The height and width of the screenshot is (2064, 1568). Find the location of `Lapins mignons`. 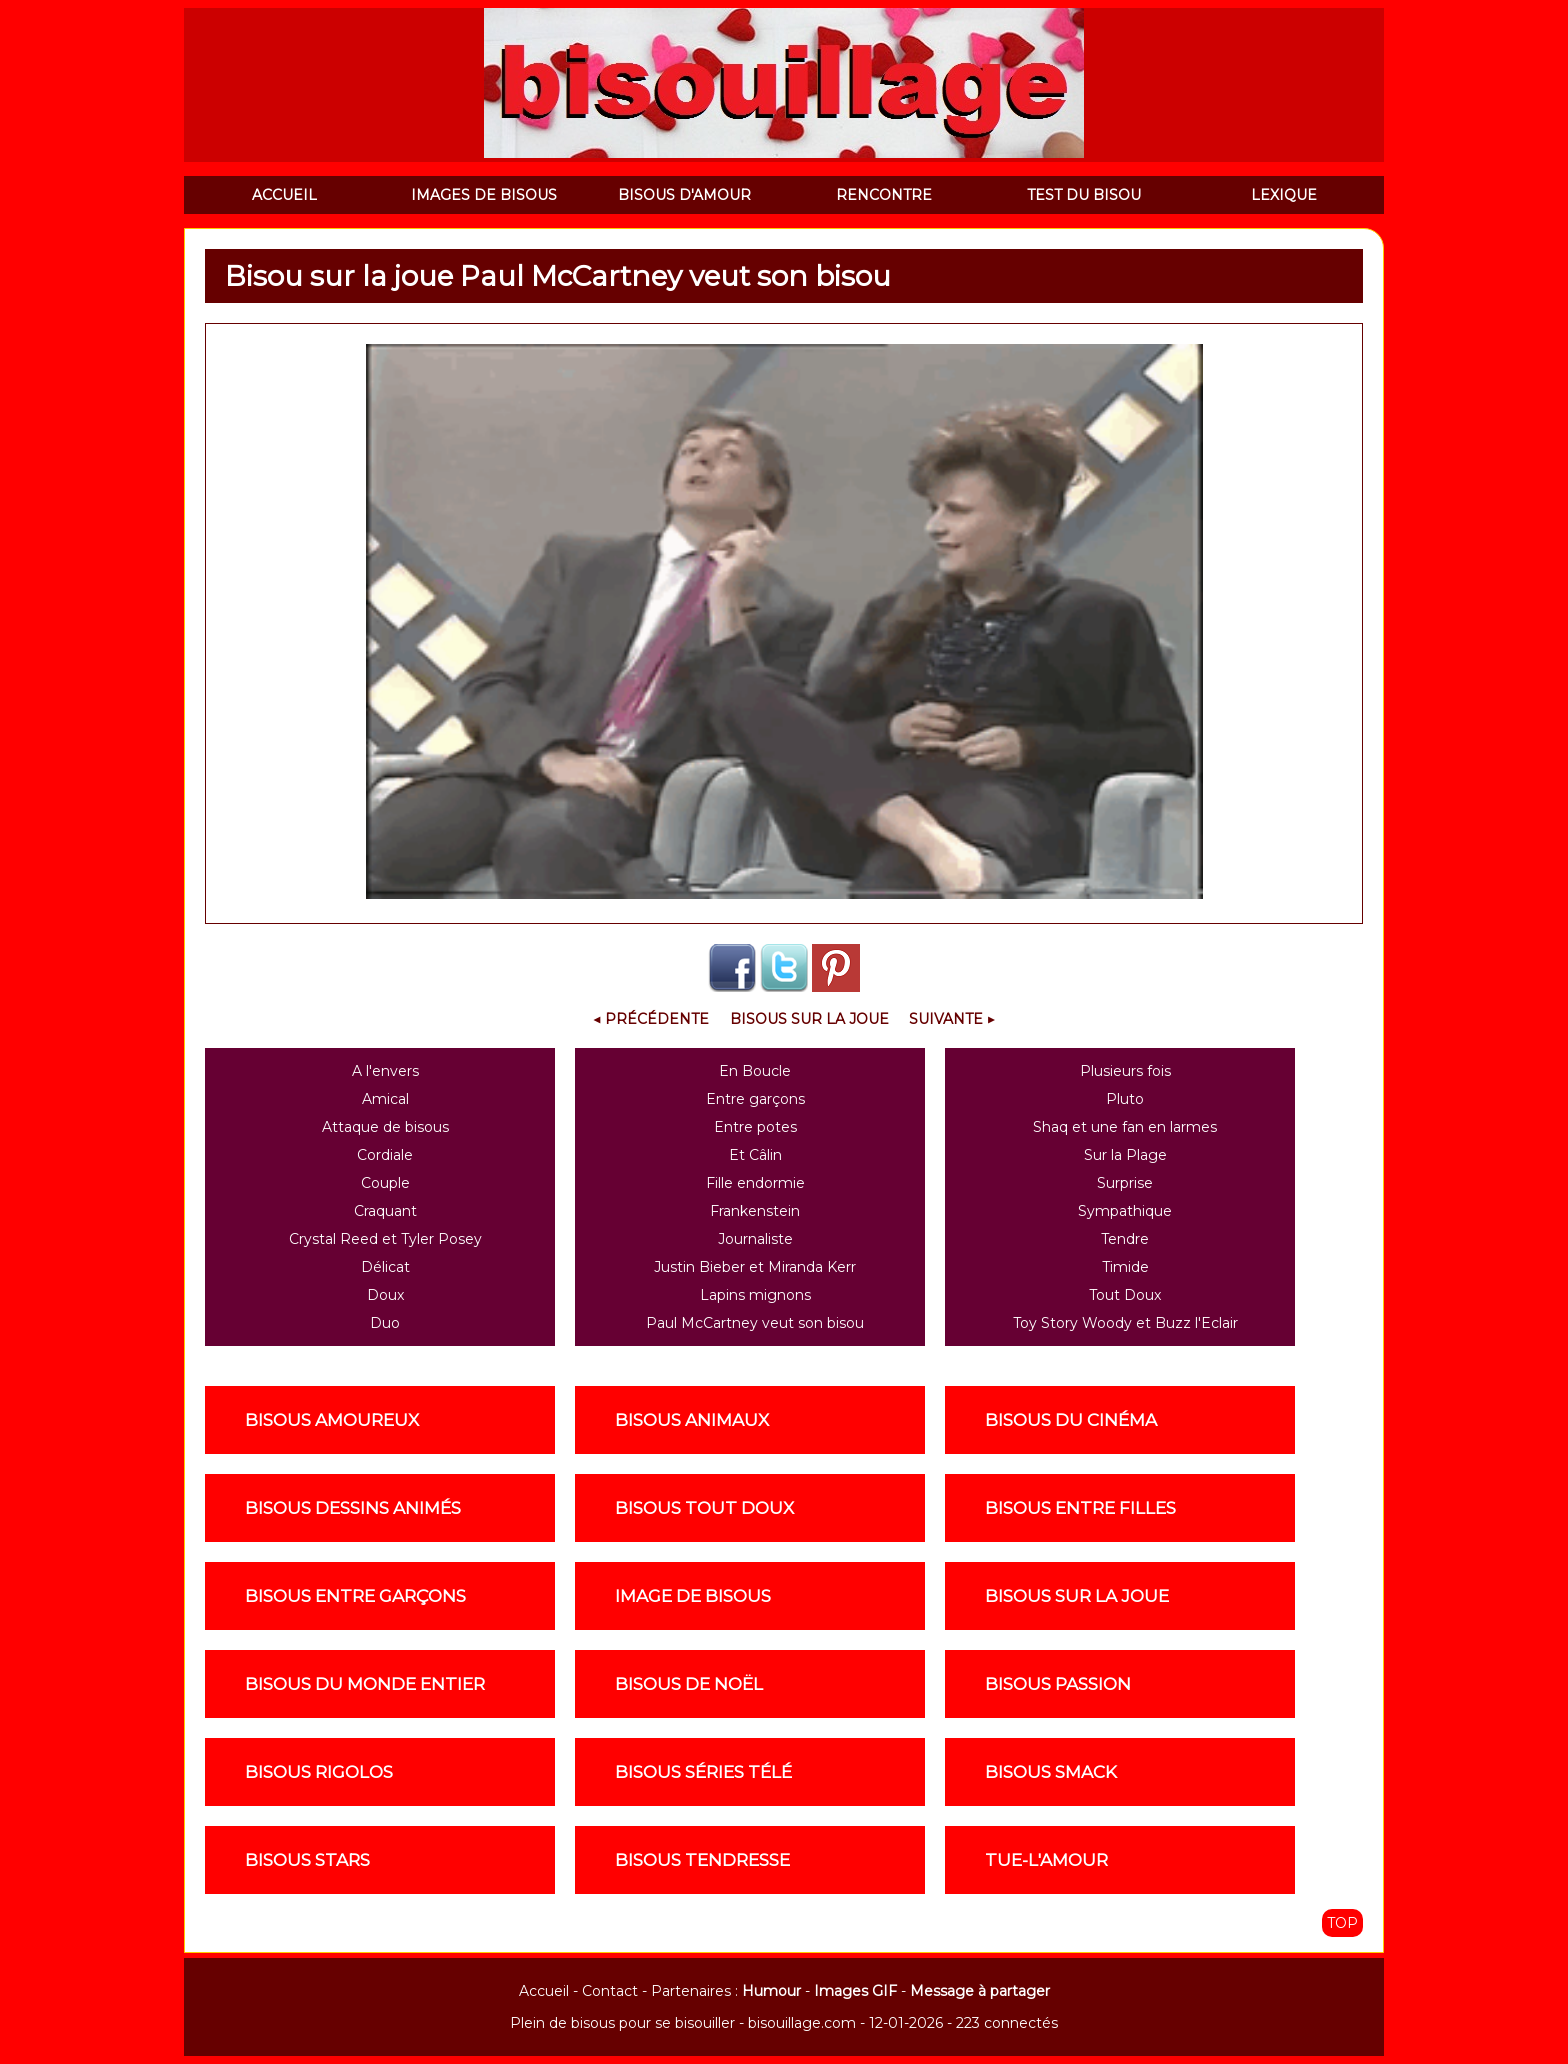

Lapins mignons is located at coordinates (755, 1295).